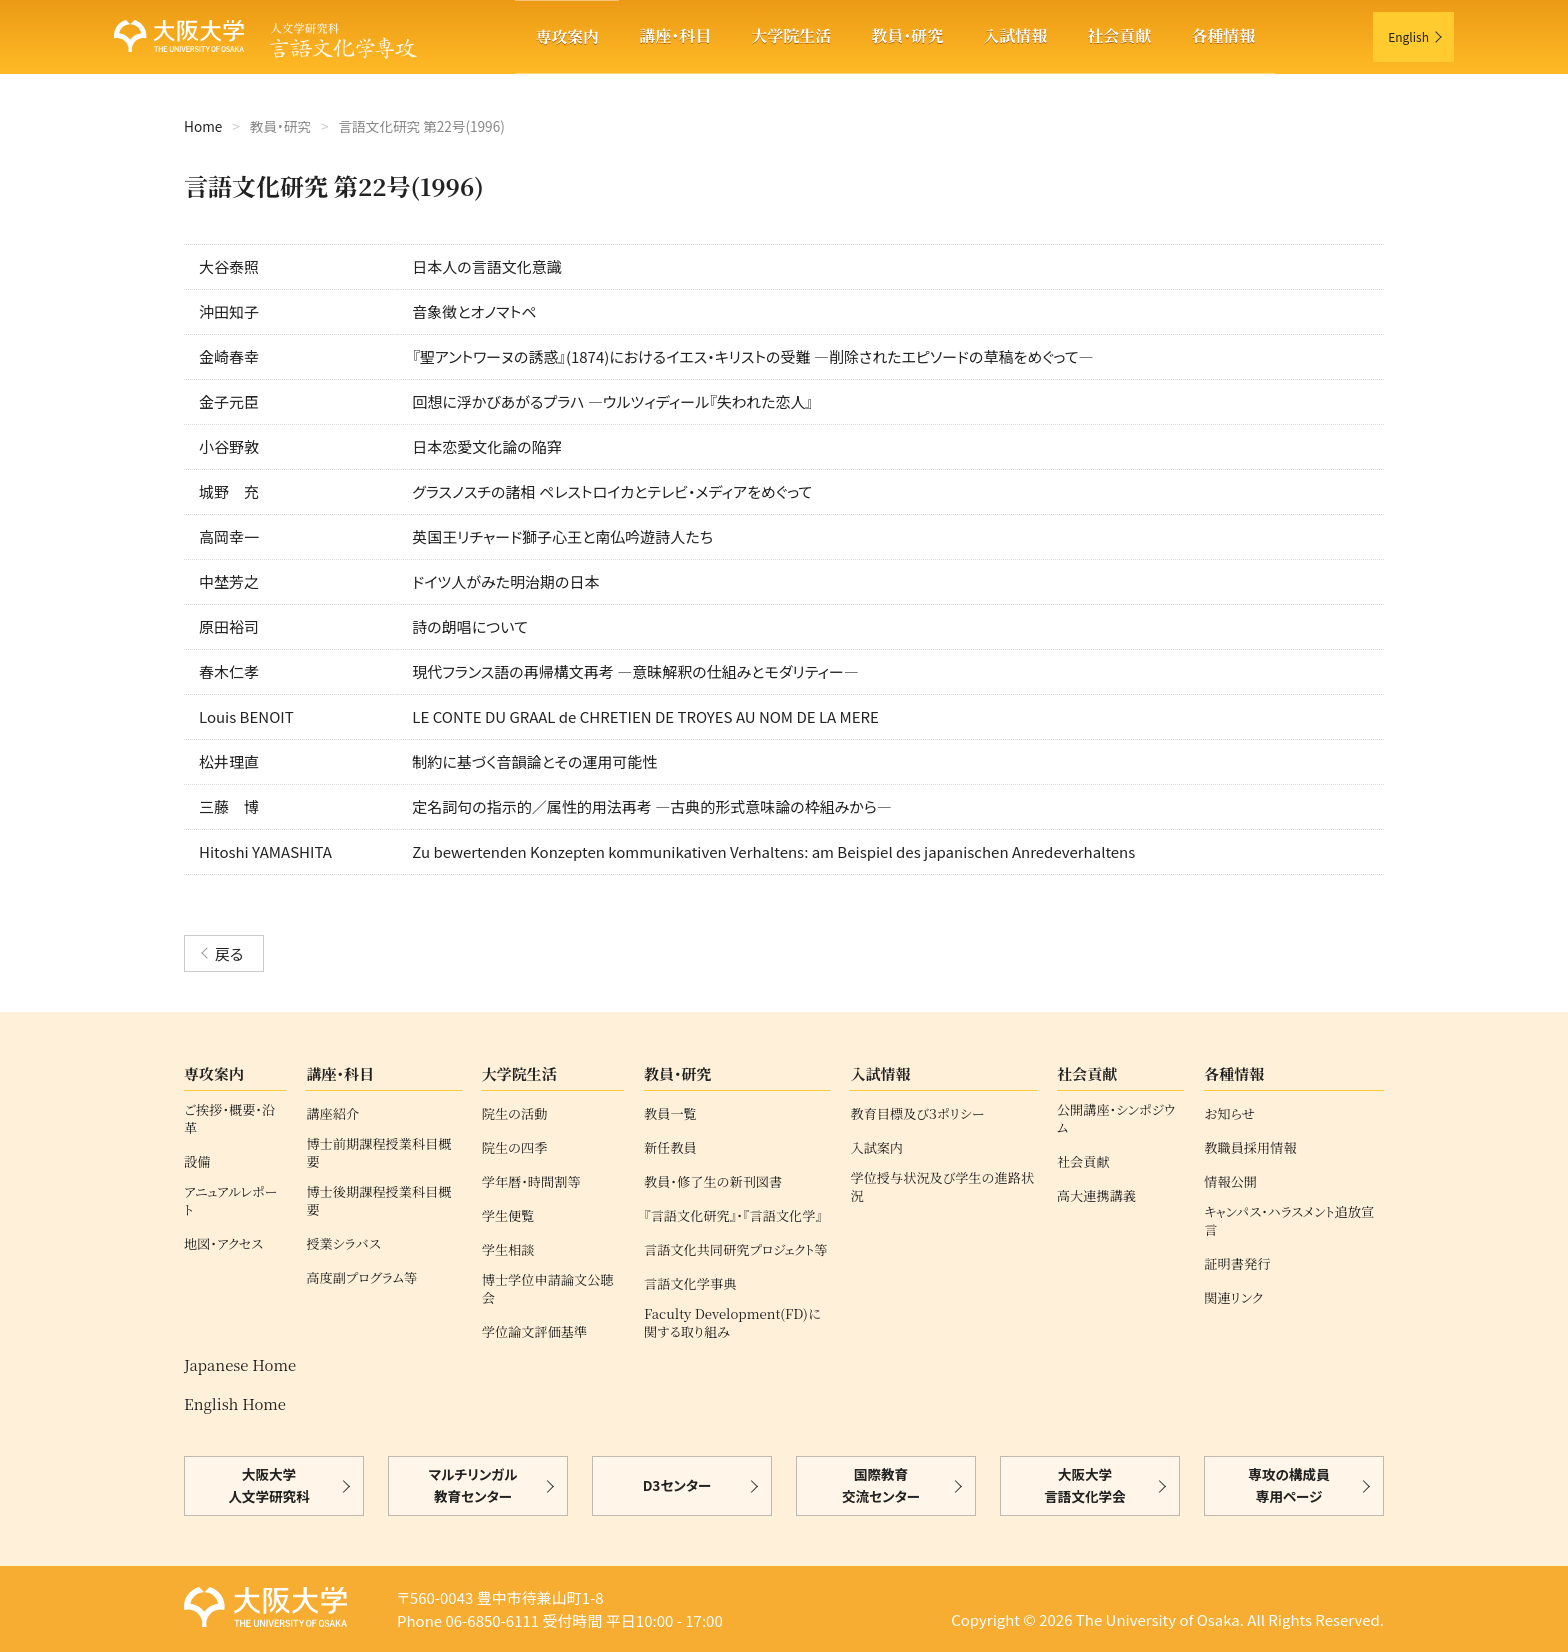 Image resolution: width=1568 pixels, height=1652 pixels. I want to click on English Home, so click(235, 1403).